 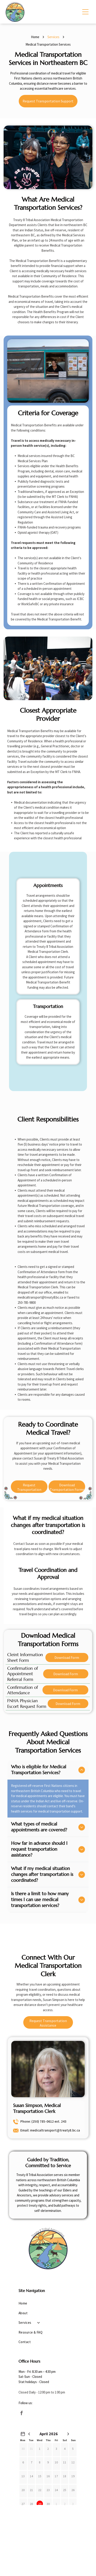 What do you see at coordinates (85, 12) in the screenshot?
I see `[Open menu]` at bounding box center [85, 12].